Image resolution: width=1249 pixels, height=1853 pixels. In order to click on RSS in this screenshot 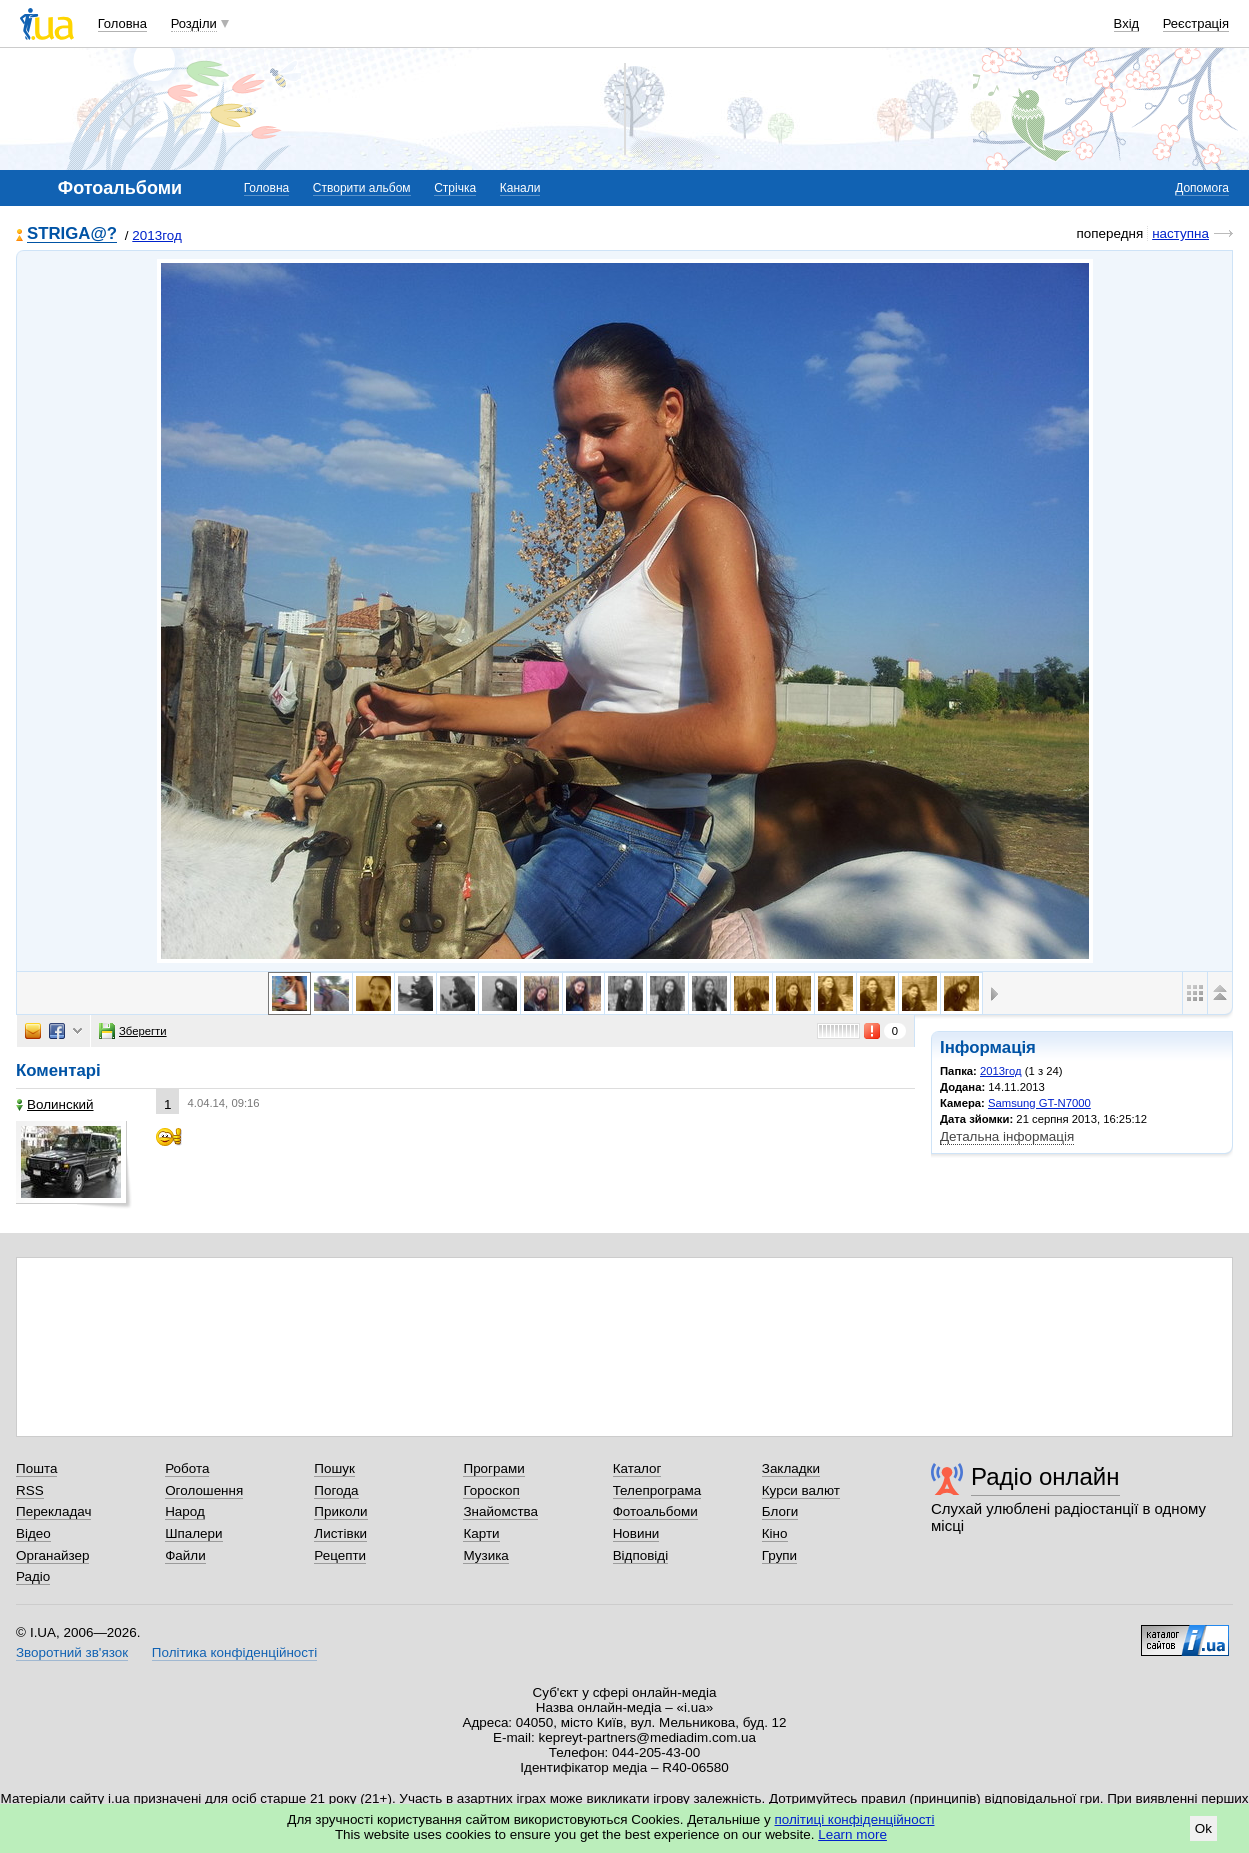, I will do `click(30, 1490)`.